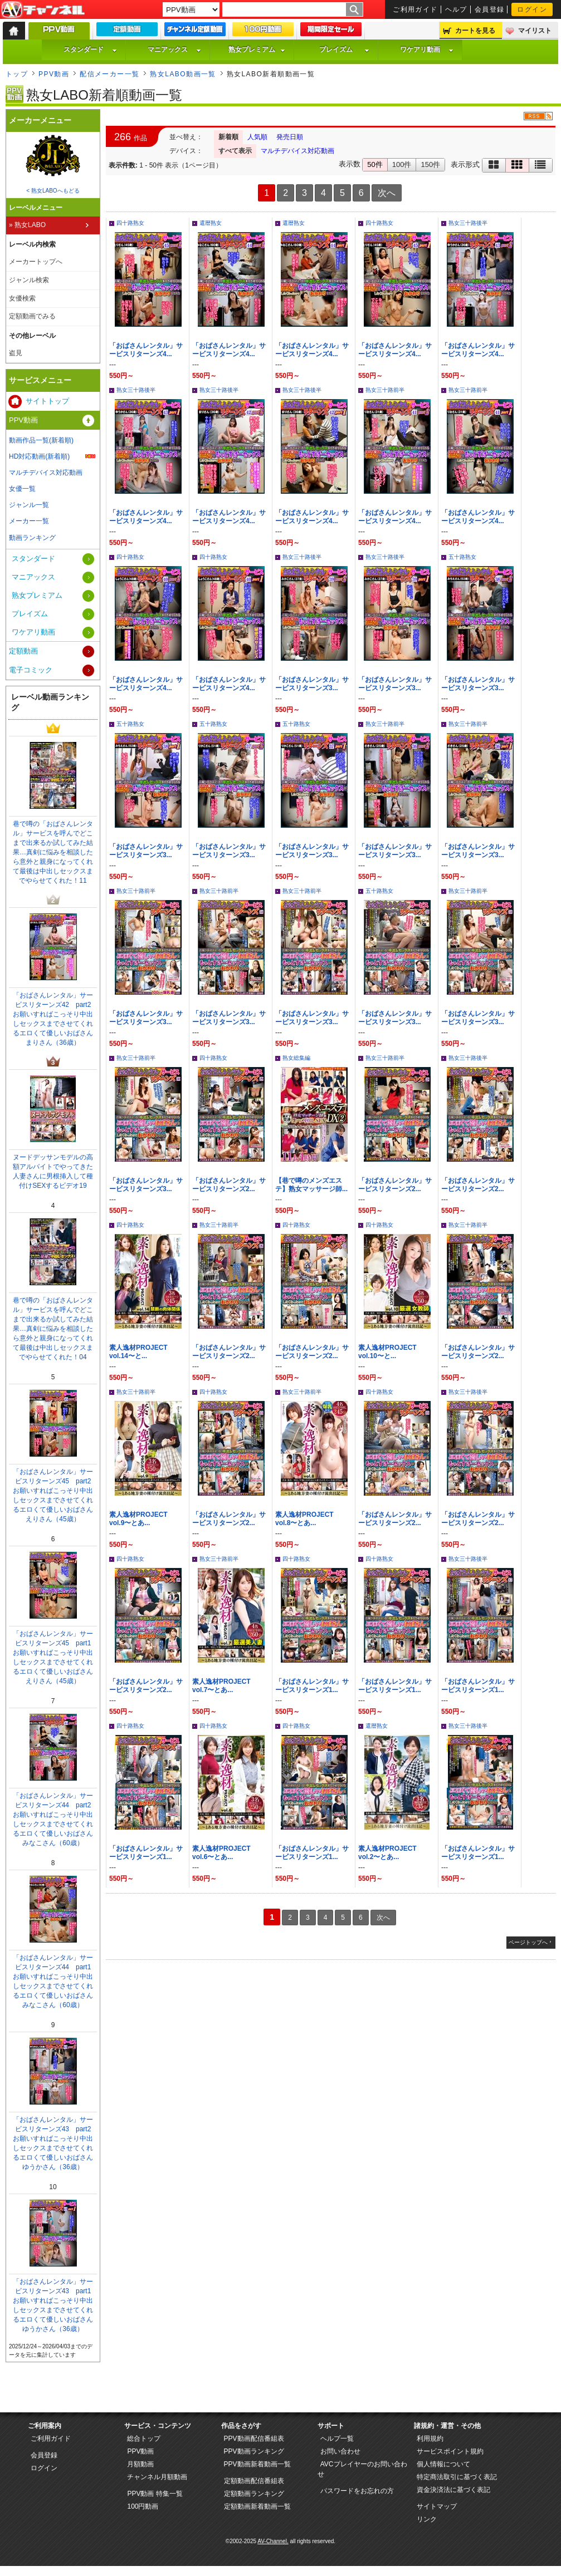 The image size is (561, 2576). I want to click on 「おばさんレンタル」サービスリターンズ45 part2 お願いすればこっそり中出しセックスまでさせてくれるエロくて優しいおばさん えりさん（45歳）, so click(55, 1495).